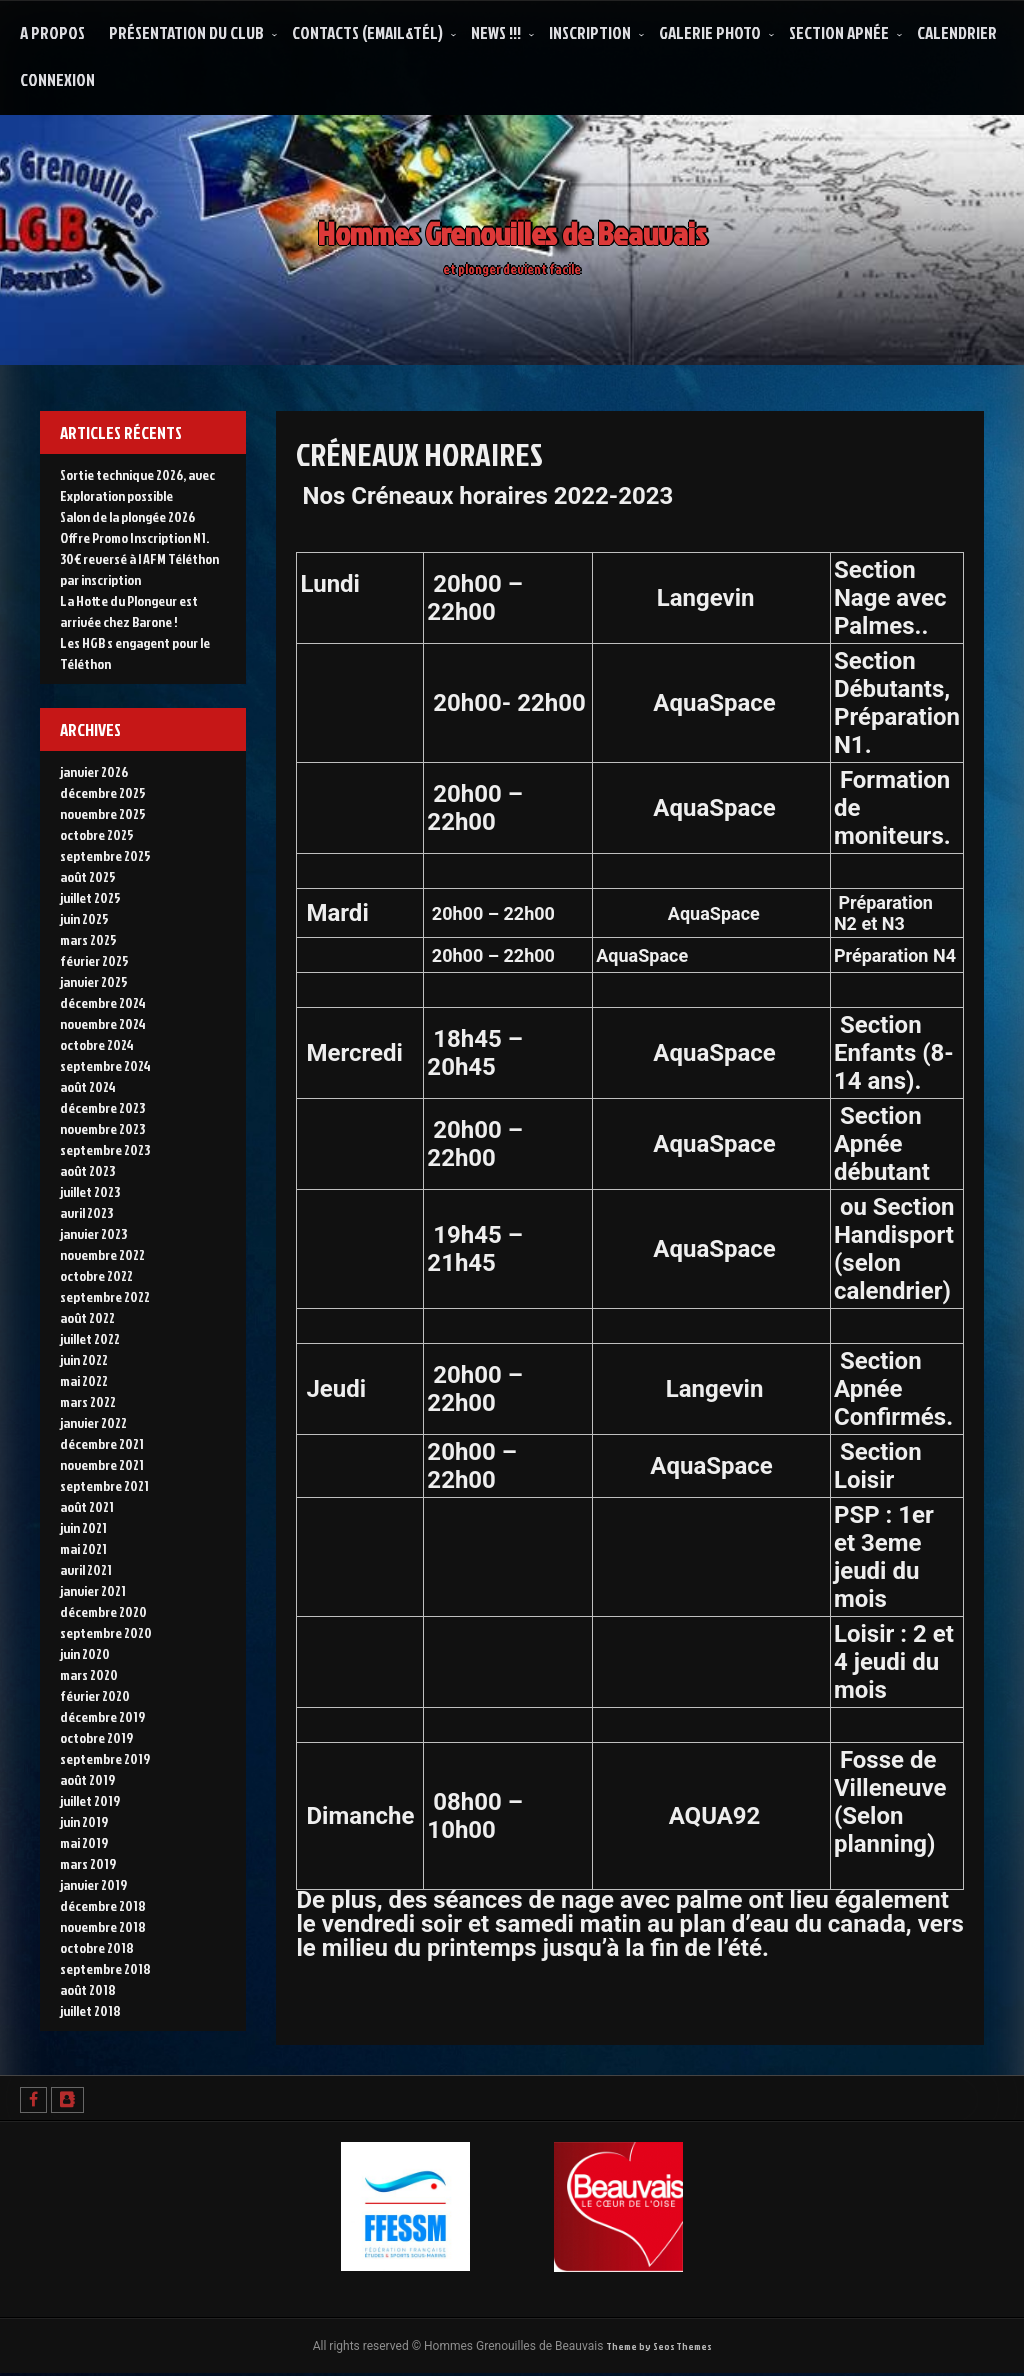  I want to click on juin 2025, so click(84, 918).